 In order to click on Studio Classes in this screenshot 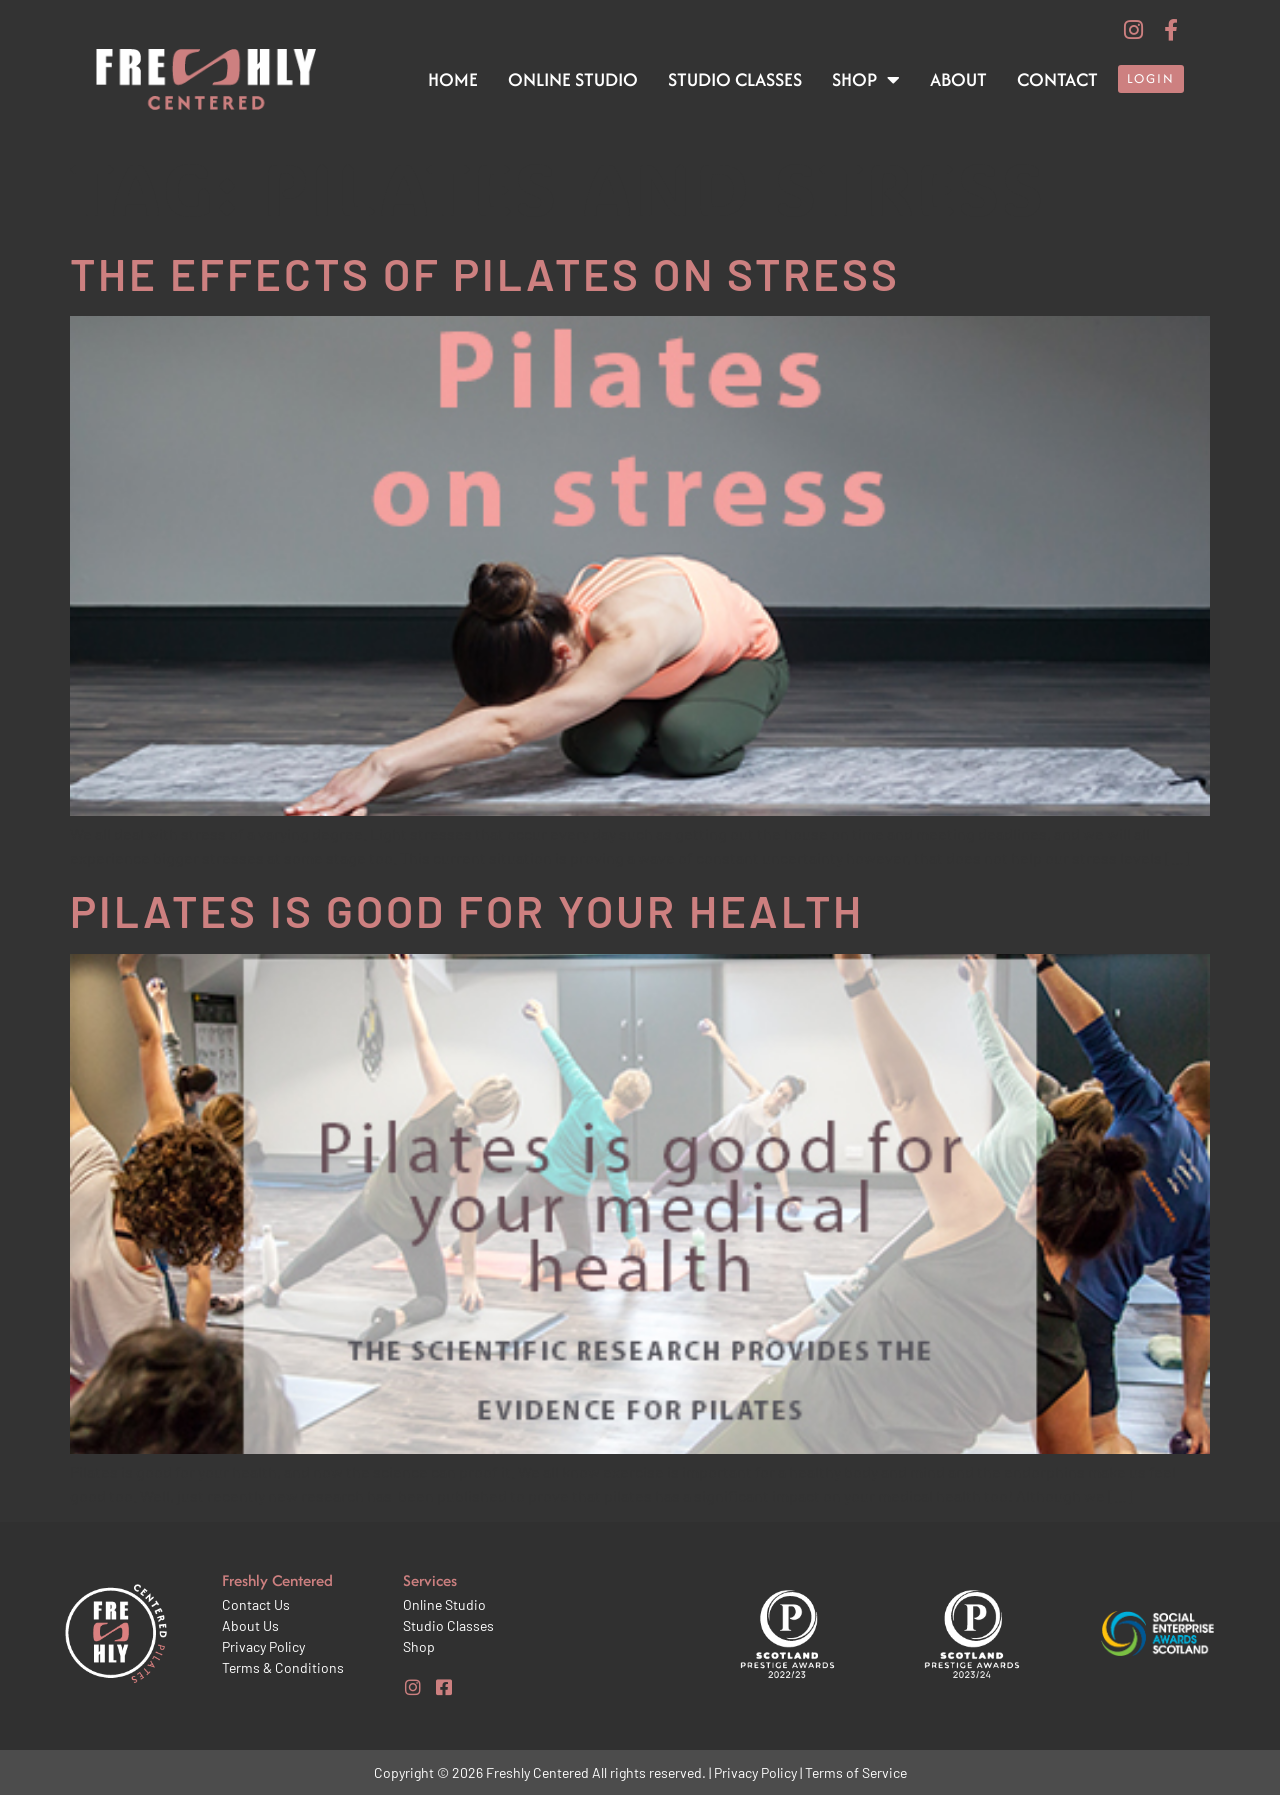, I will do `click(735, 79)`.